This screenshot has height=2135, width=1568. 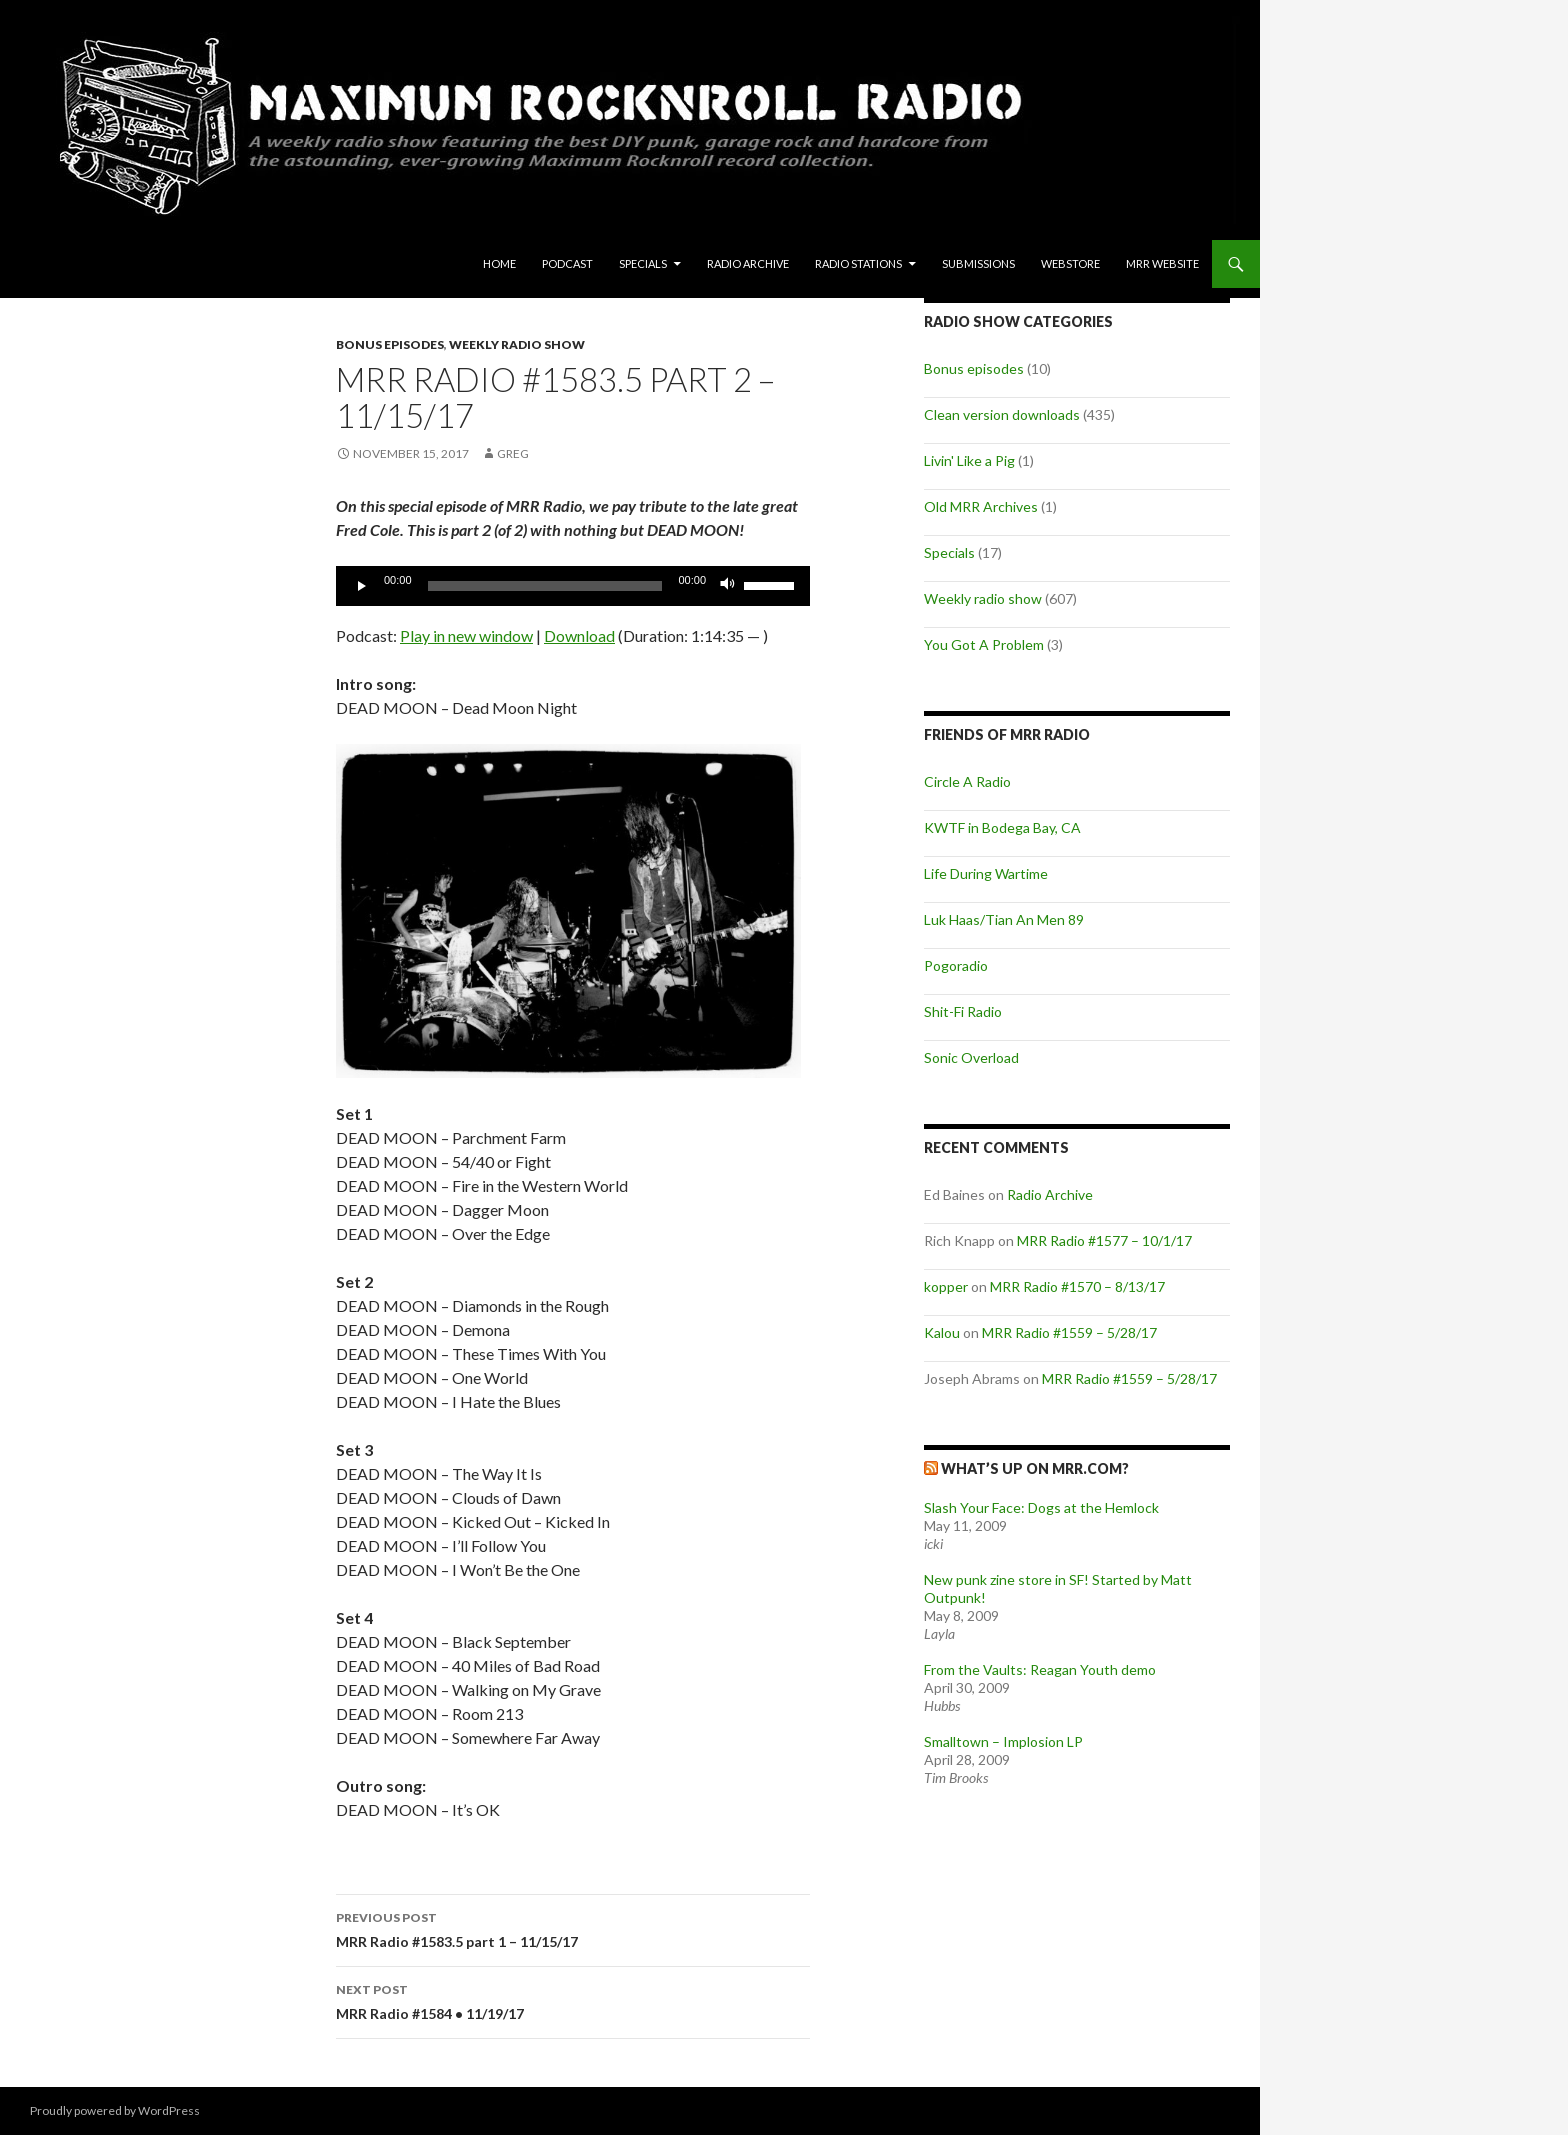 I want to click on From the Vaults: Reagan Youth demo, so click(x=1040, y=1669).